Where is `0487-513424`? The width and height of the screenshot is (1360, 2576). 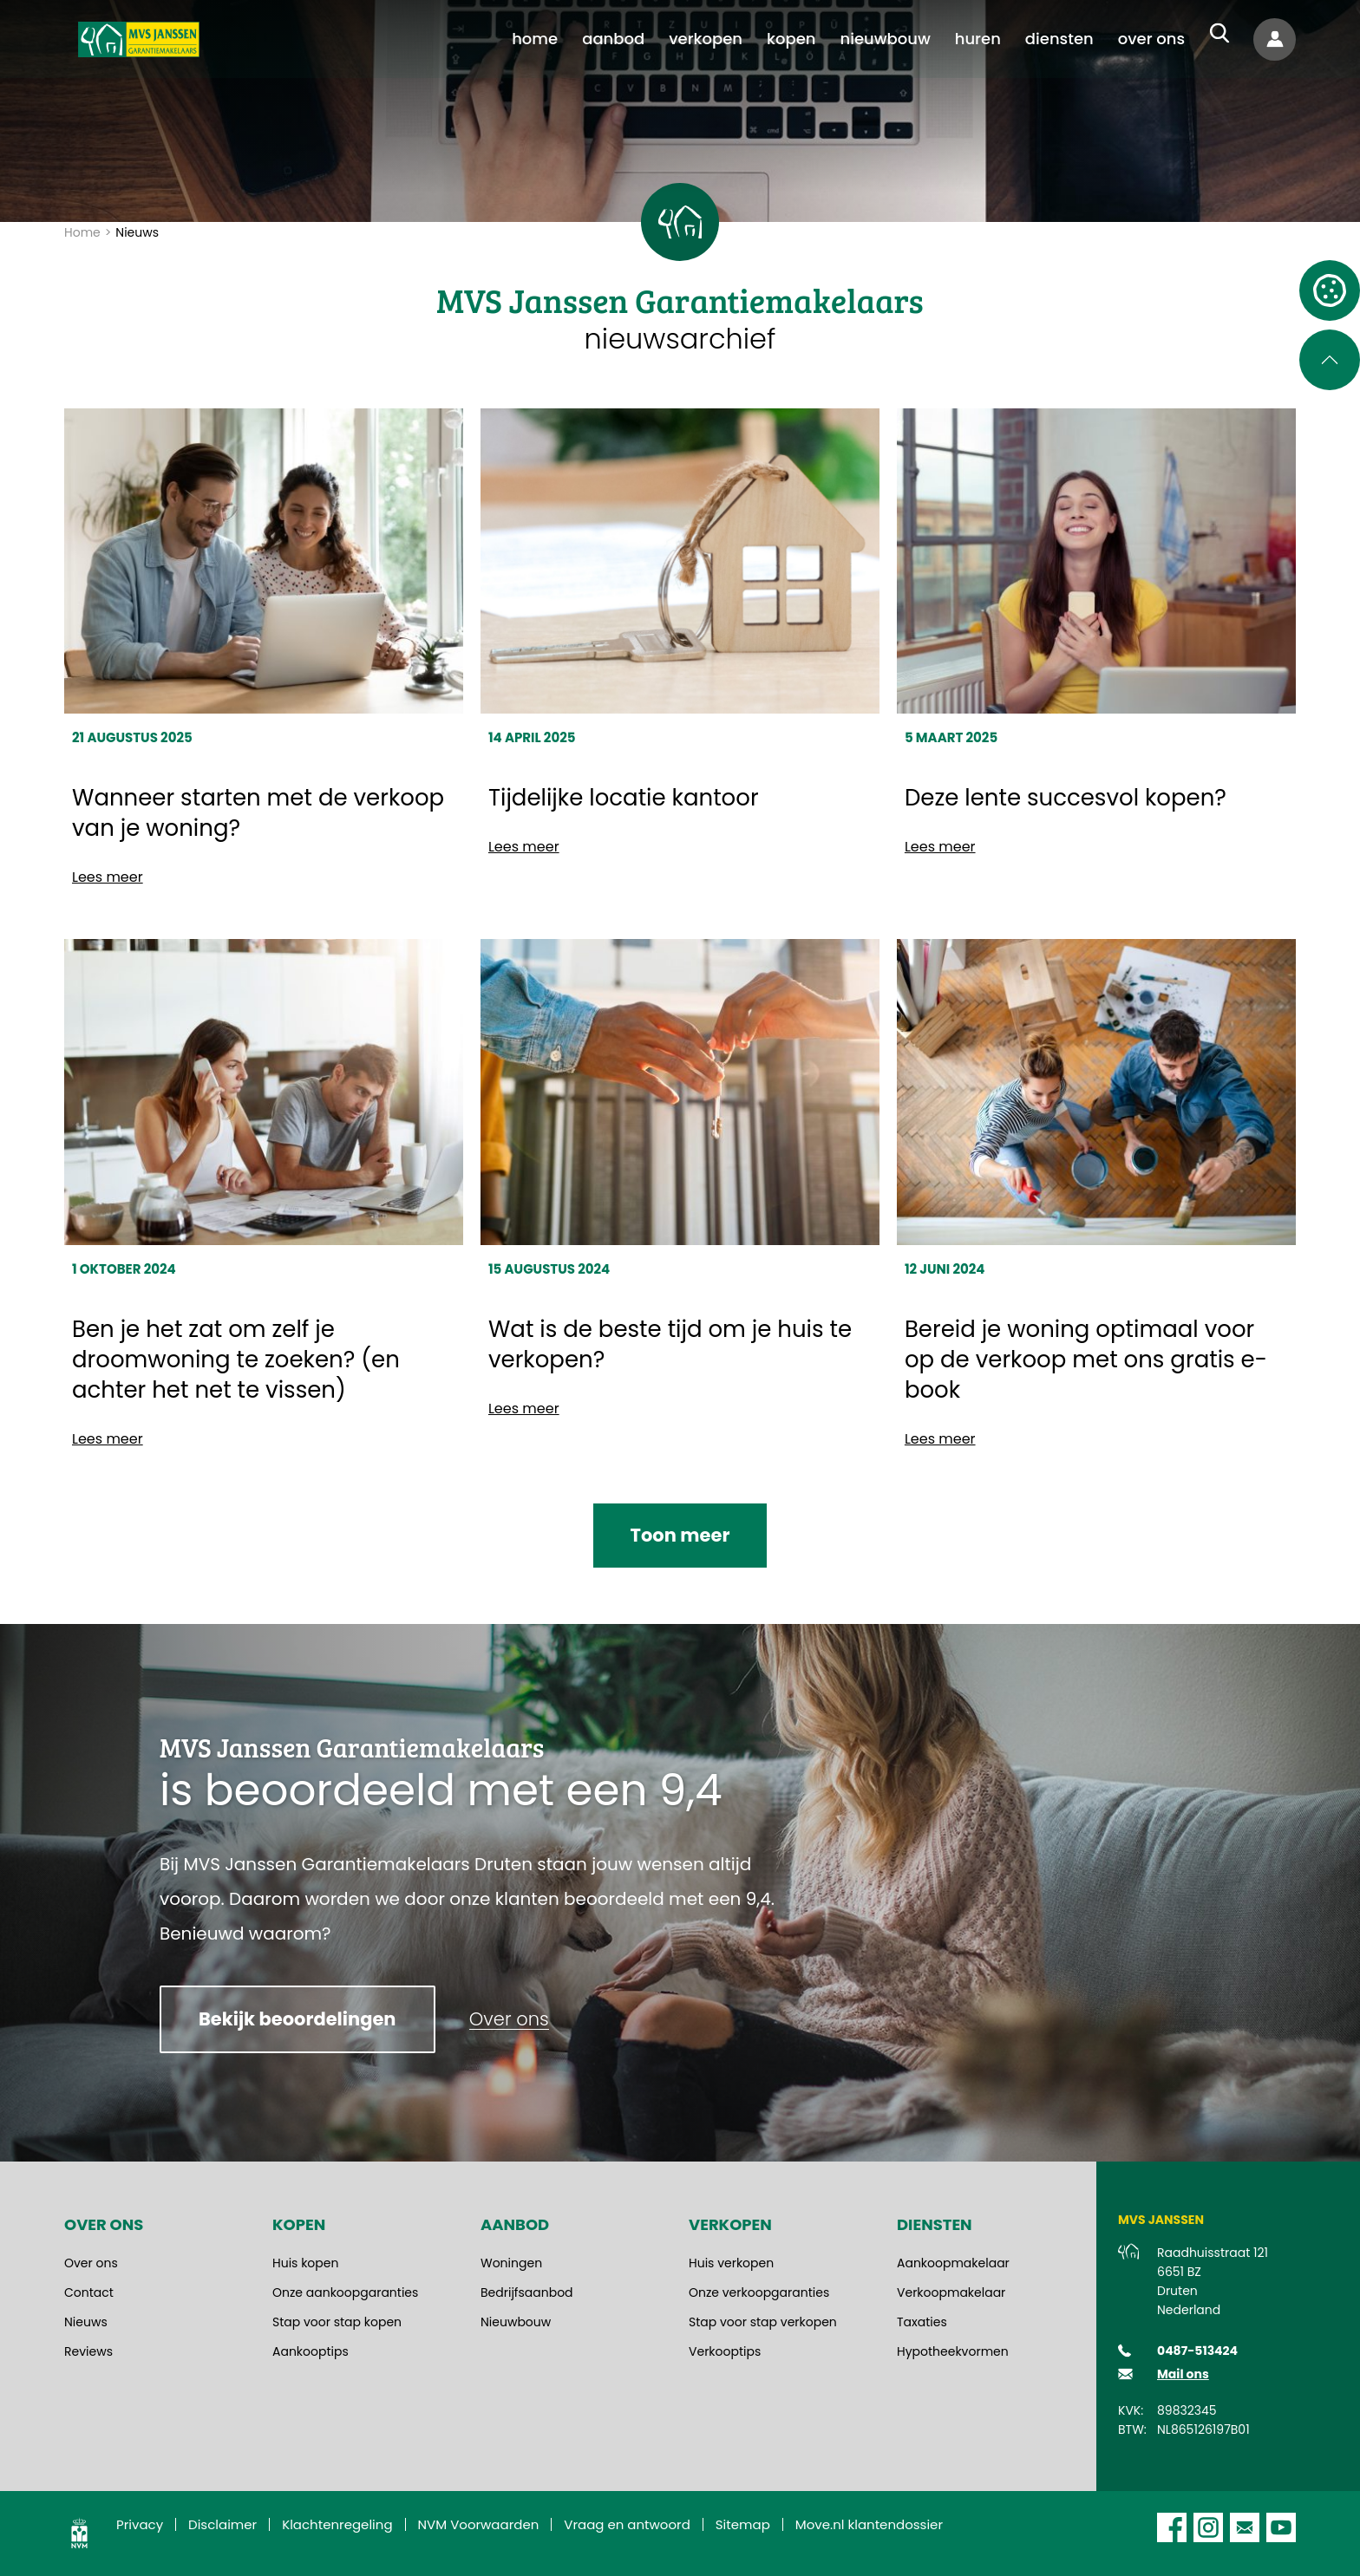
0487-513424 is located at coordinates (1197, 2350).